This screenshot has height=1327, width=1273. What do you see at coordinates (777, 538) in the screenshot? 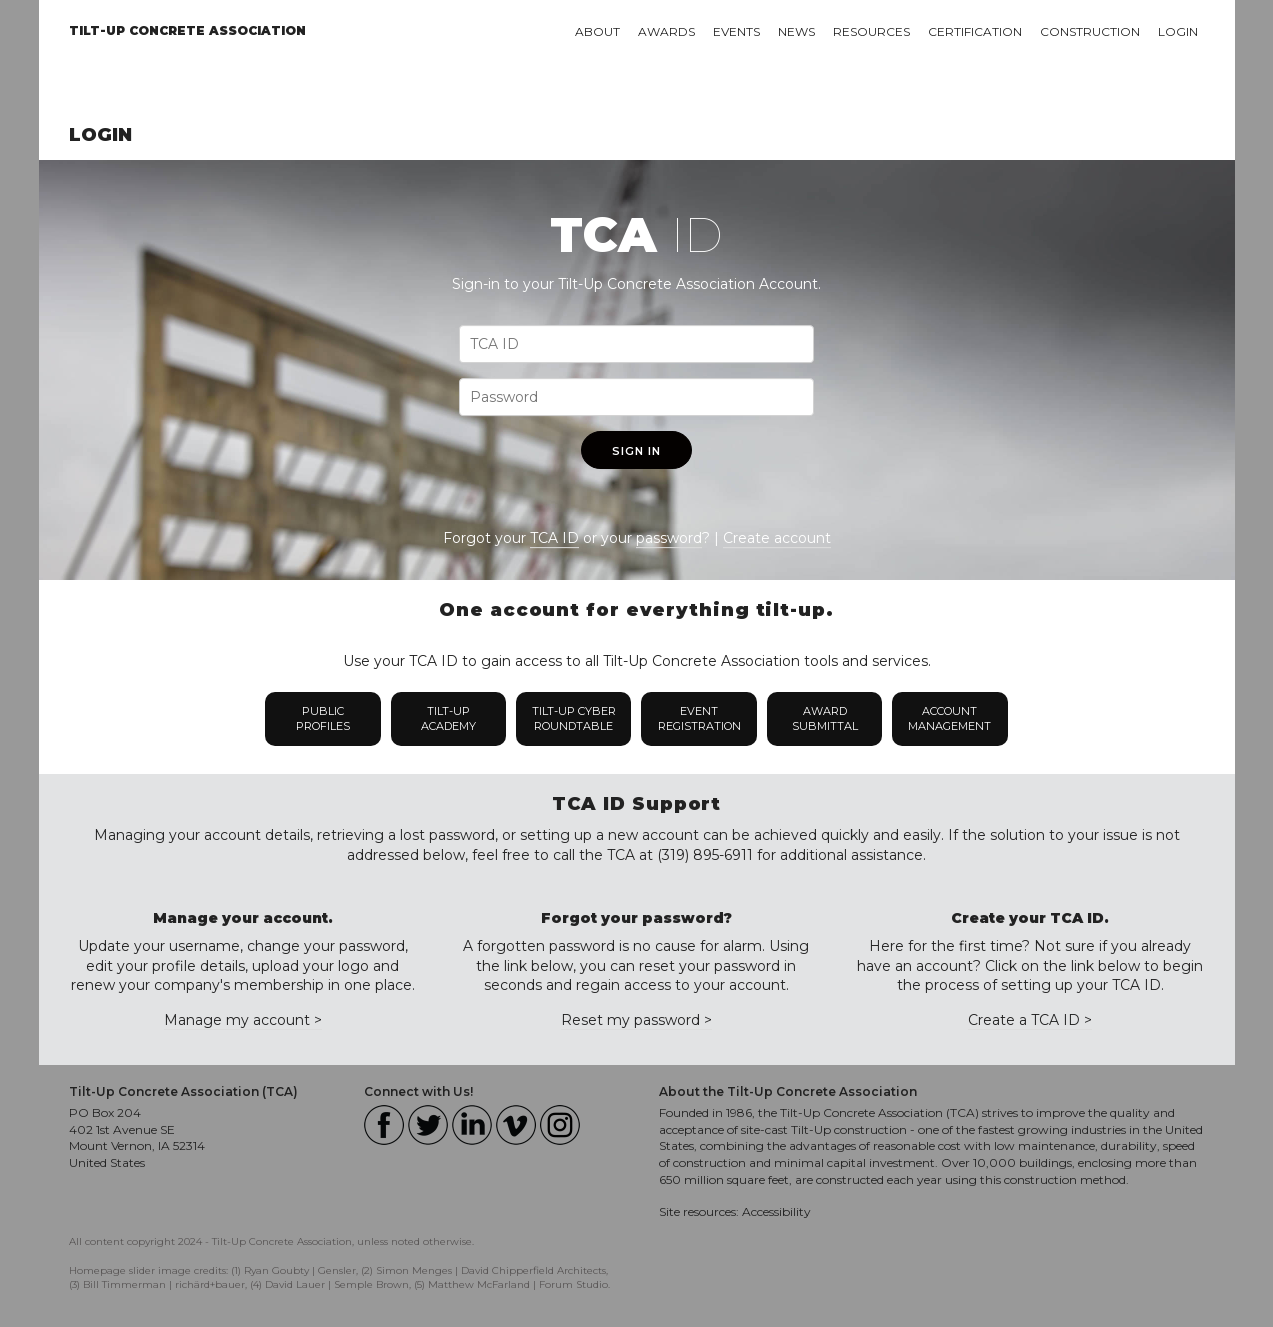
I see `Create account` at bounding box center [777, 538].